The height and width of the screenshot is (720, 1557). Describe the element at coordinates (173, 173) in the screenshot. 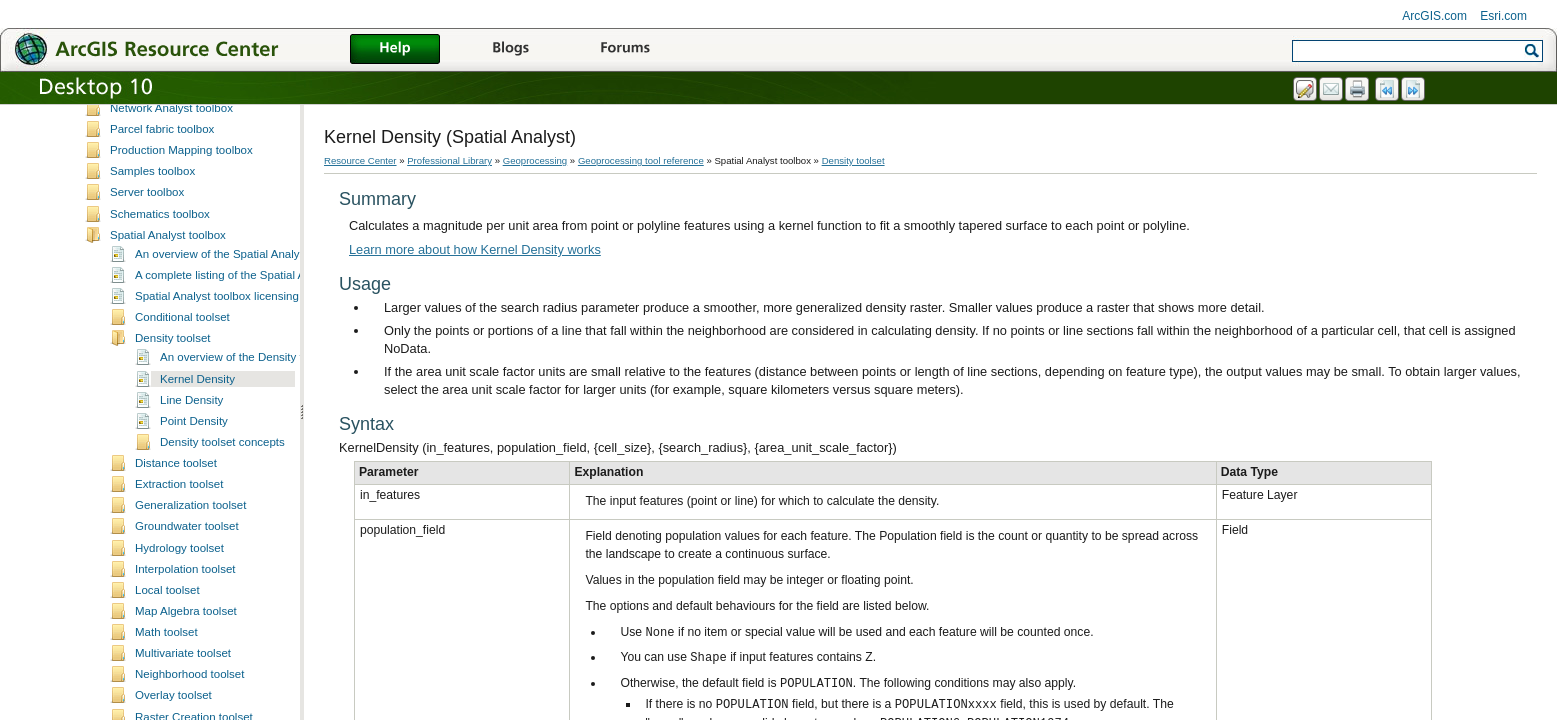

I see `Multidimensional toolbox` at that location.